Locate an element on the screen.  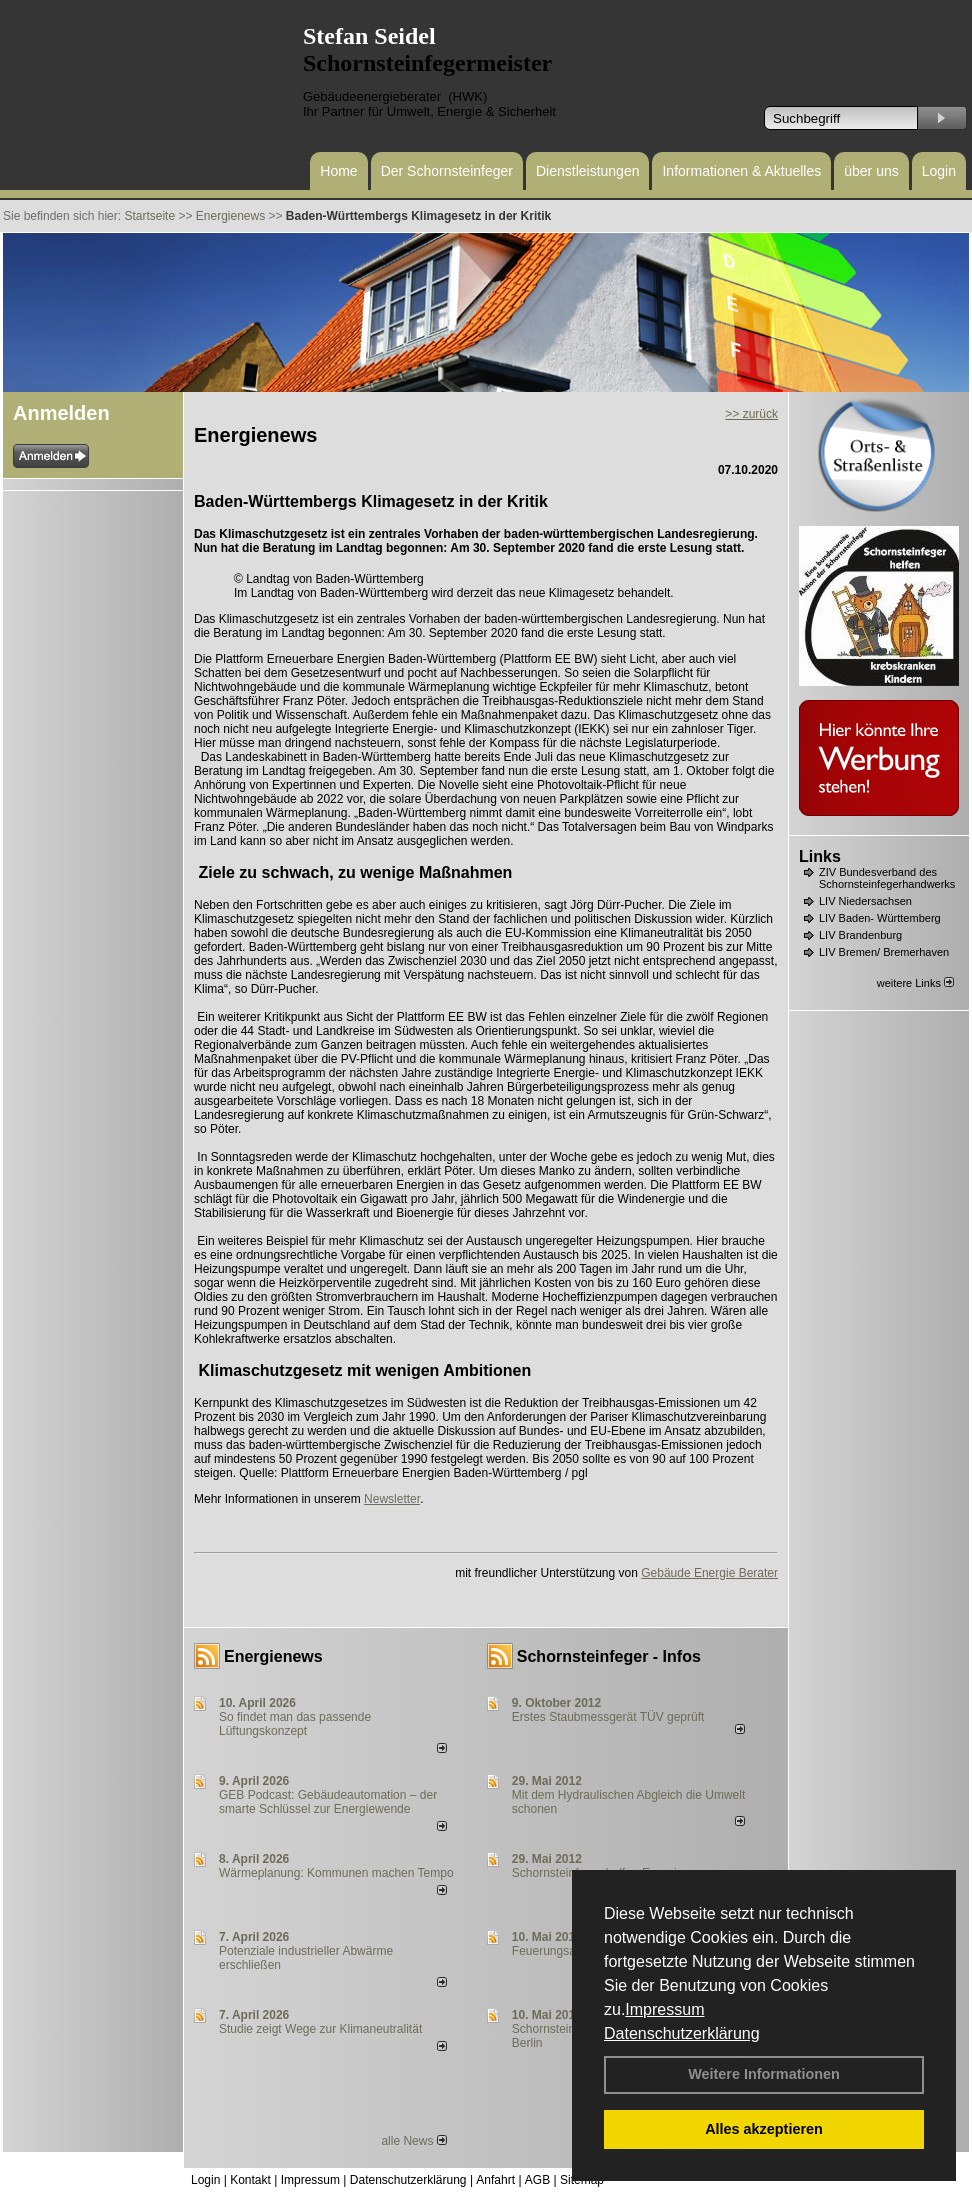
Energienews is located at coordinates (273, 1656).